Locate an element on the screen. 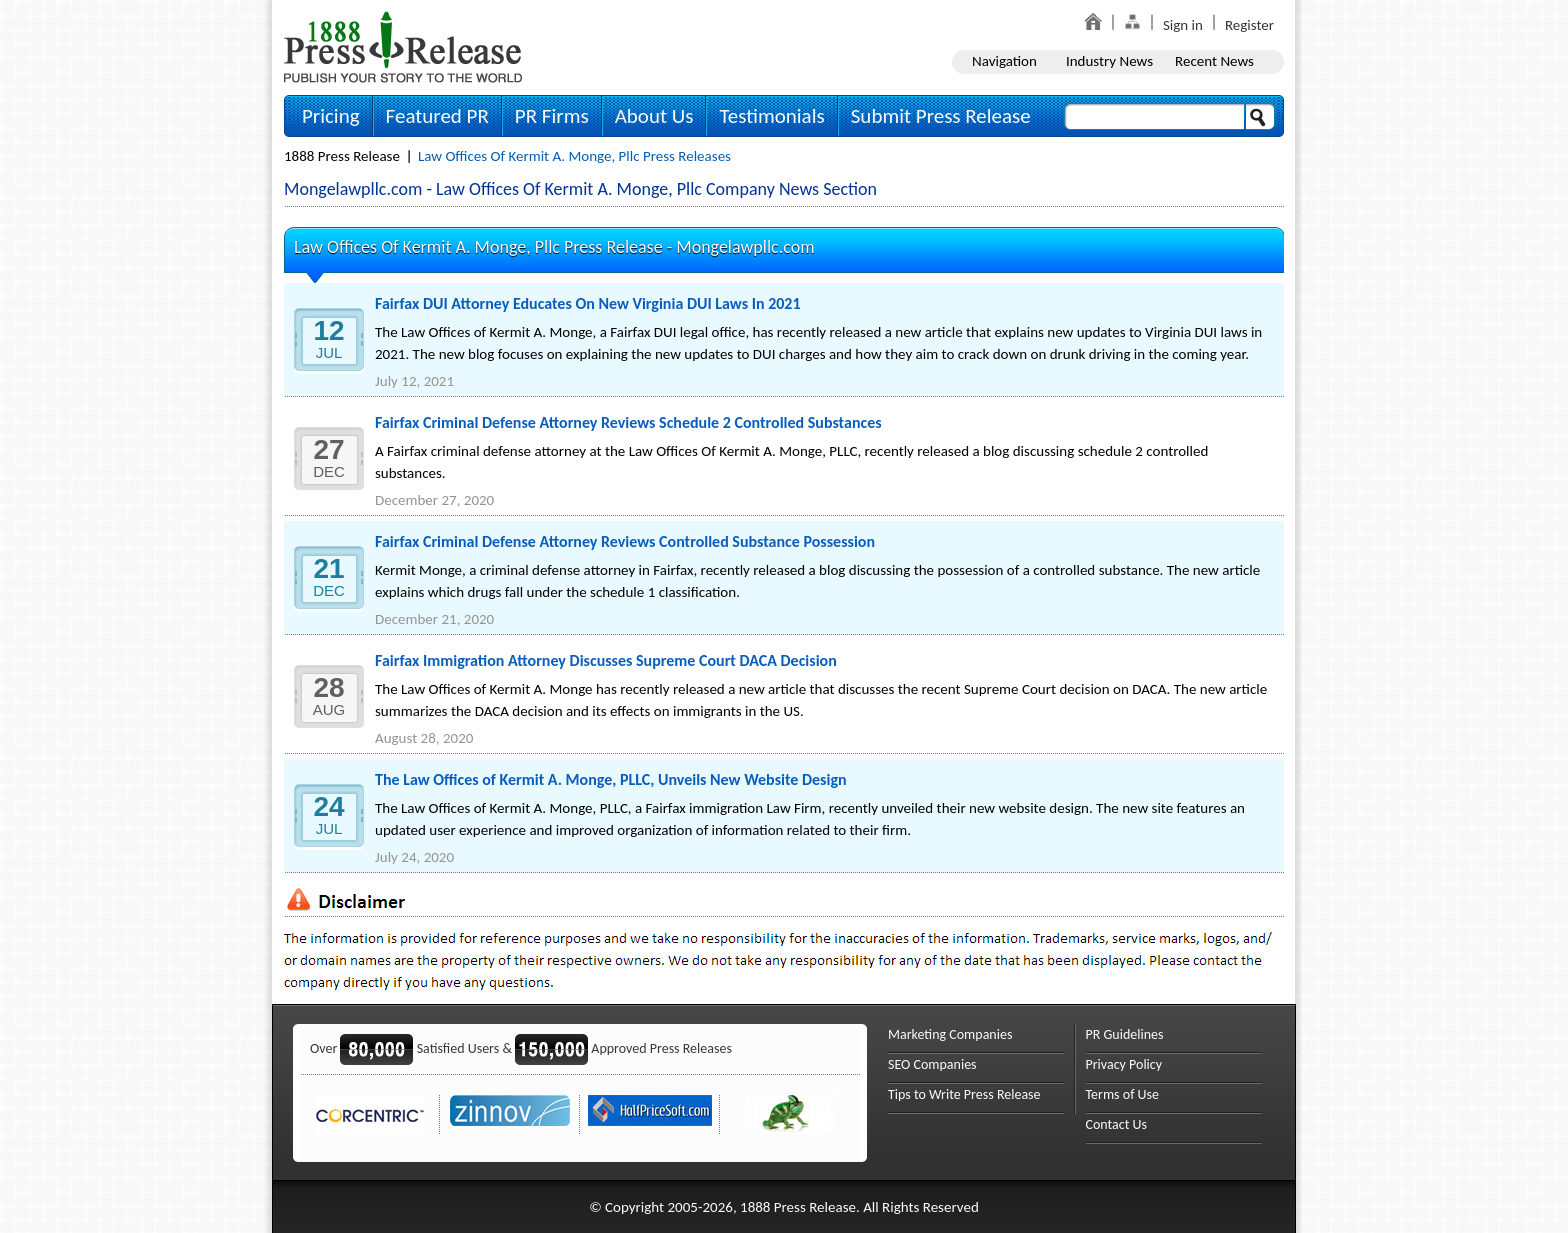 This screenshot has height=1233, width=1568. Submit Press Release is located at coordinates (941, 116).